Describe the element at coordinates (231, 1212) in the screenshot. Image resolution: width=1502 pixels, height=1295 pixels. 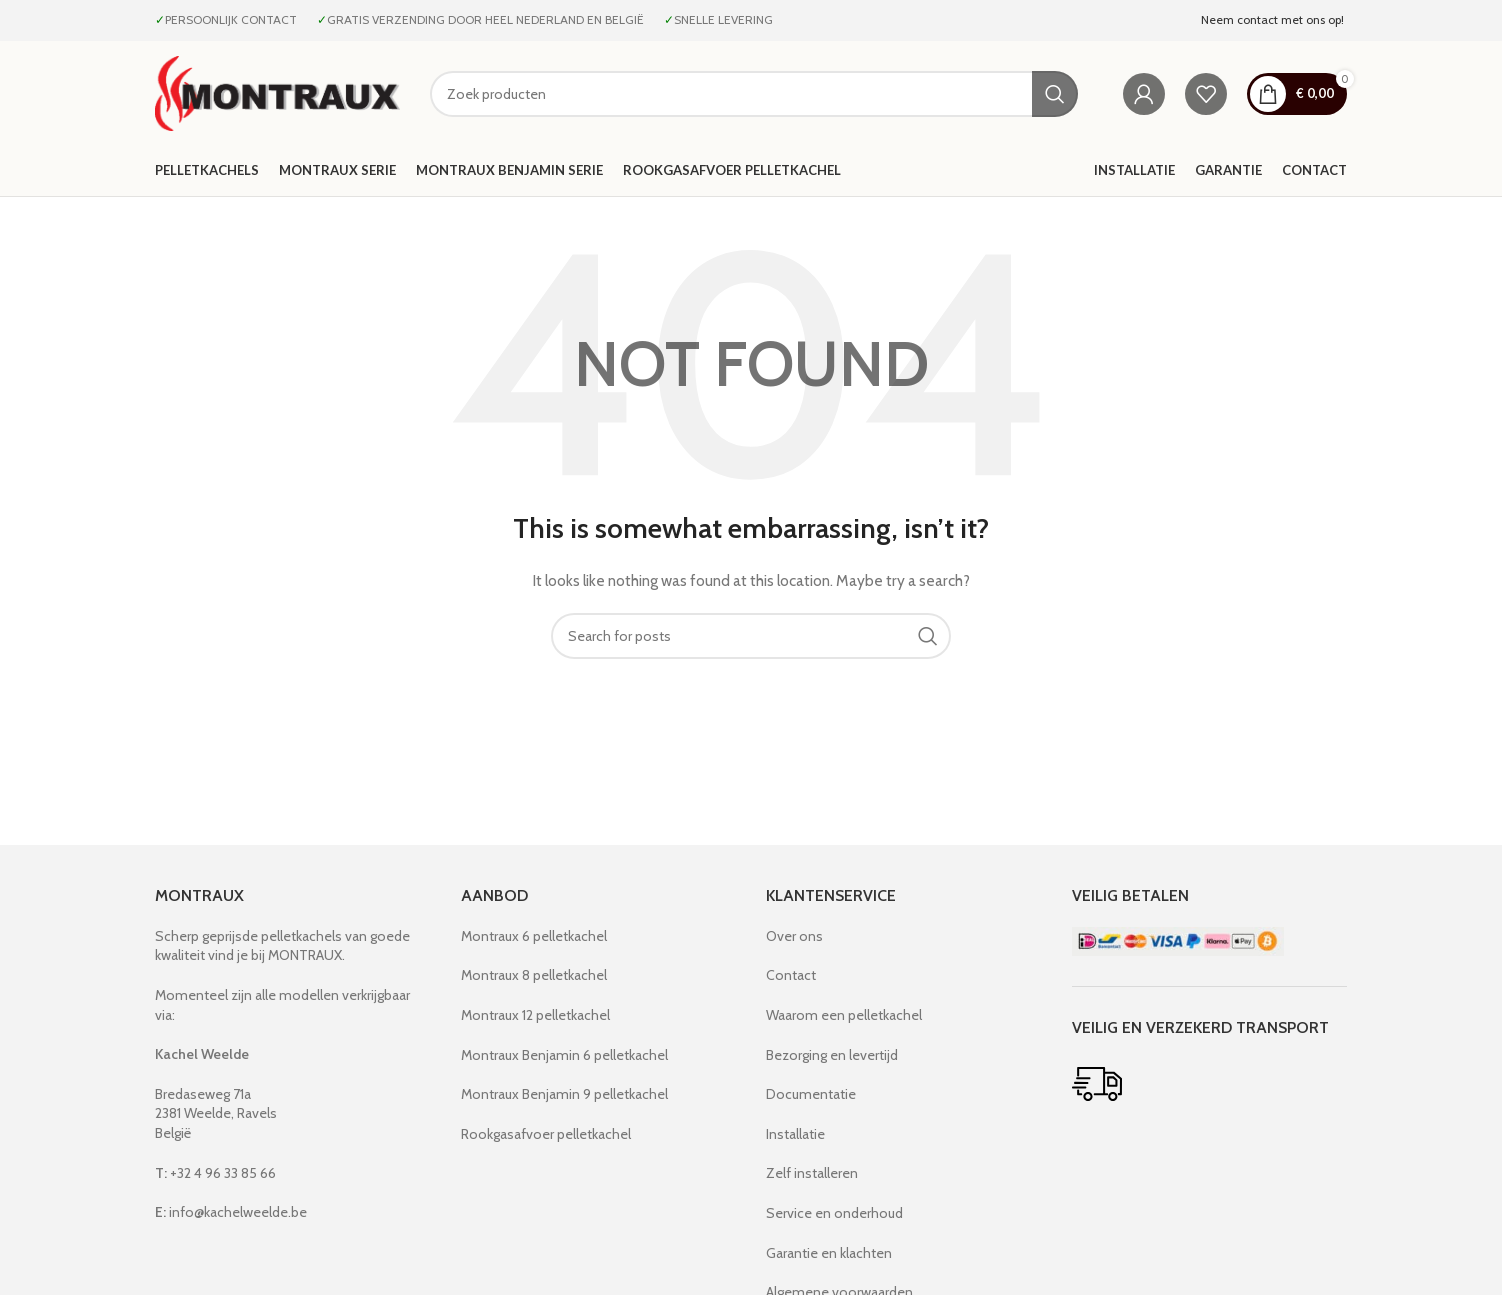
I see `info@kachelweelde.be` at that location.